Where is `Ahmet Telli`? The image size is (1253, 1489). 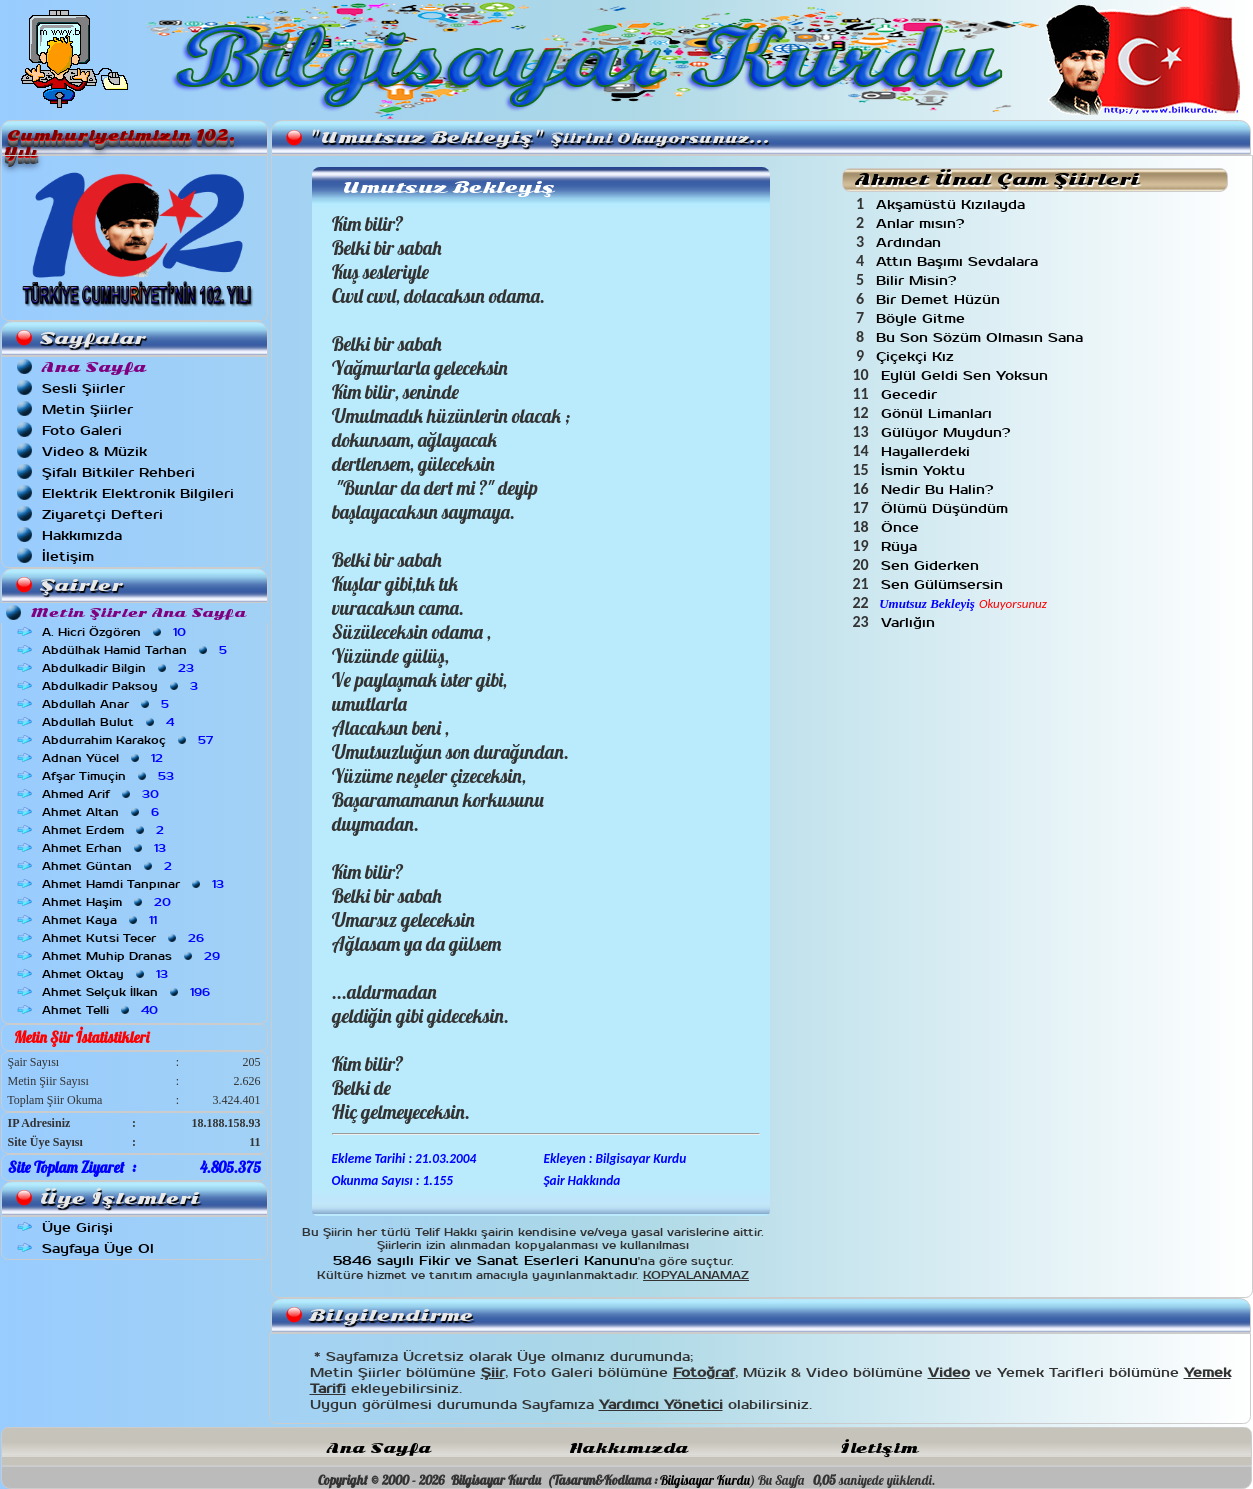
Ahmet Telli is located at coordinates (102, 1010).